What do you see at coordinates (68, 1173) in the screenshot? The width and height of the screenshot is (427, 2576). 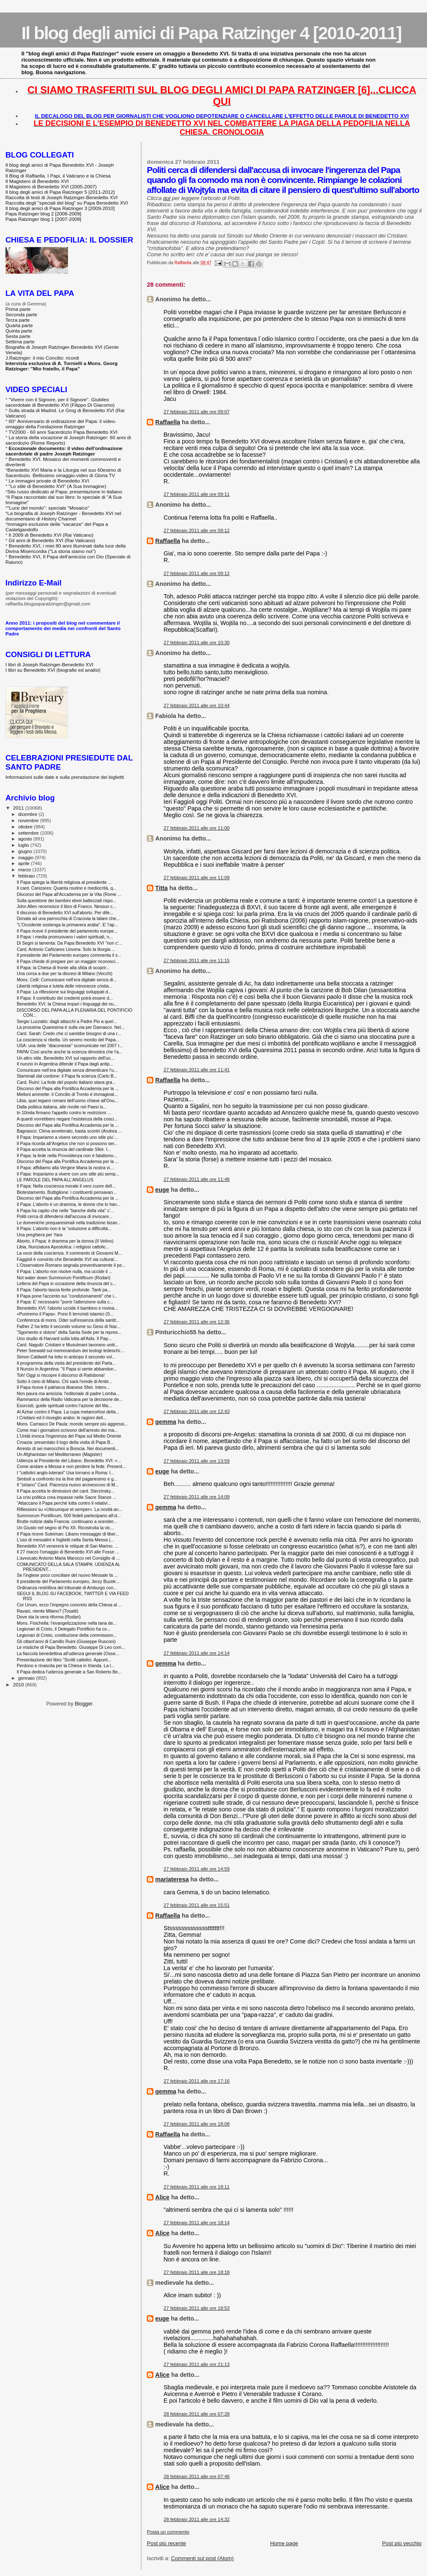 I see `Il Papa: Impariamo a vivere con uno stile più semp...` at bounding box center [68, 1173].